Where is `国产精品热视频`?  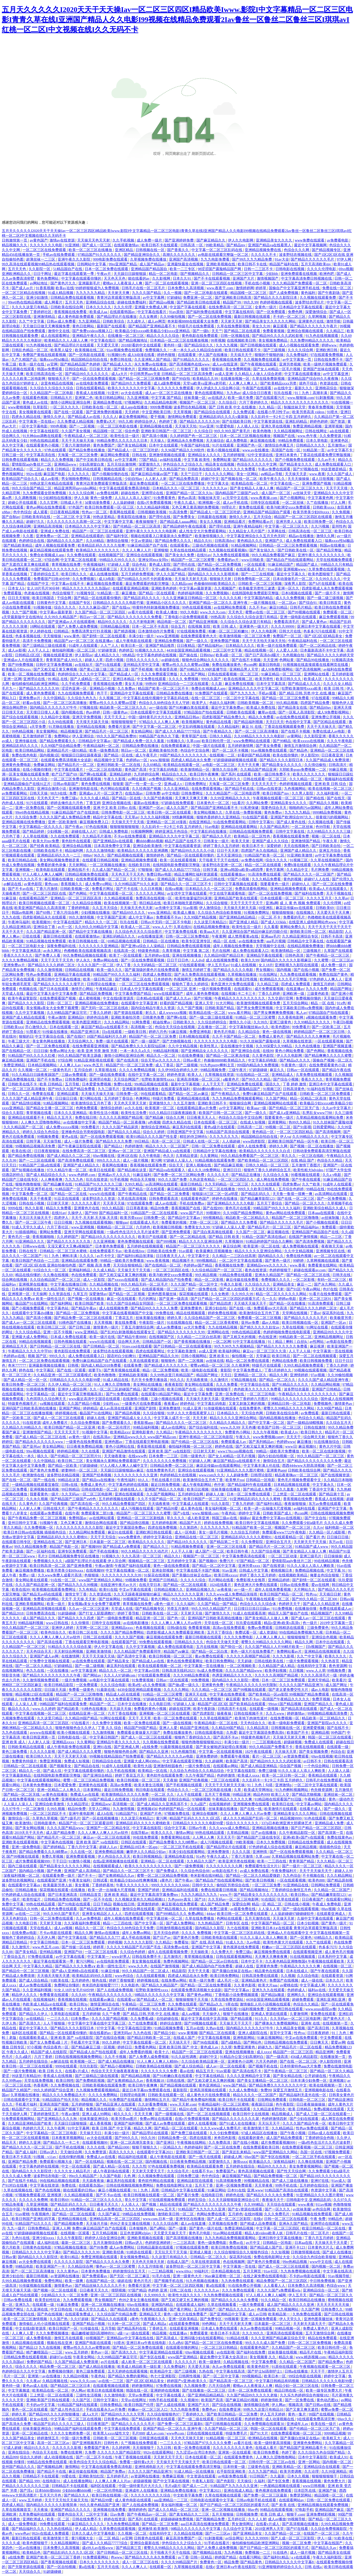 国产精品热视频 is located at coordinates (128, 1413).